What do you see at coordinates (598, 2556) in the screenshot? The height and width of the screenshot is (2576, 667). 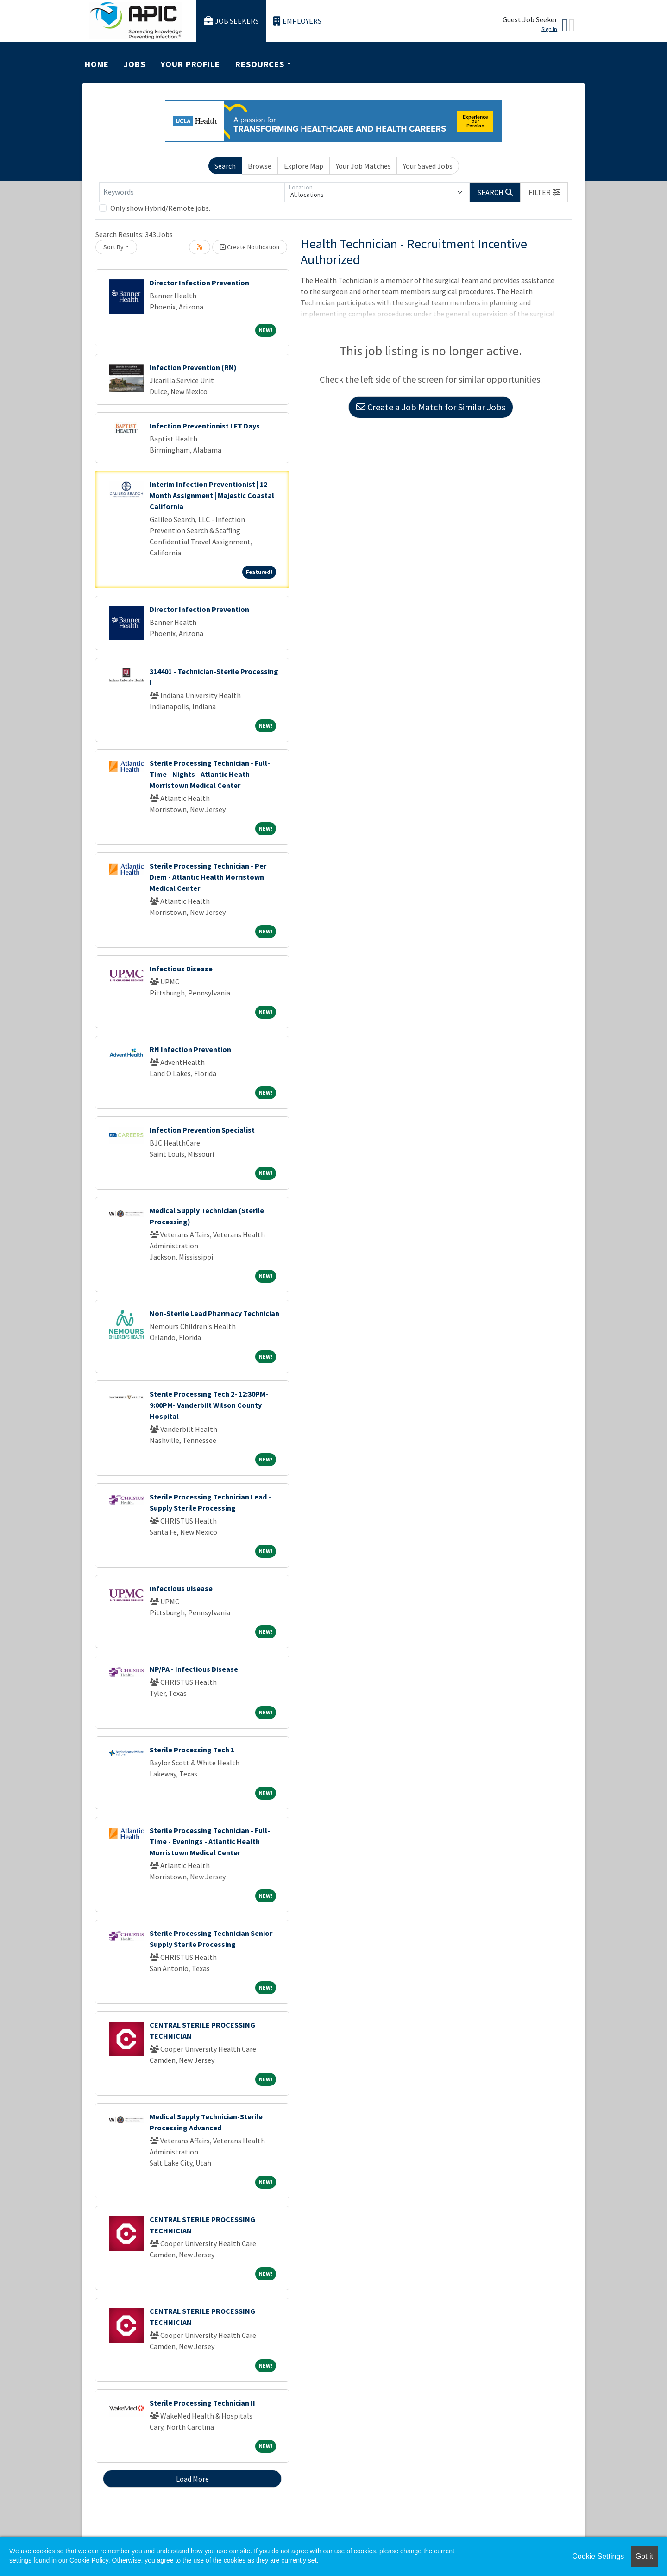 I see `Cookie Settings` at bounding box center [598, 2556].